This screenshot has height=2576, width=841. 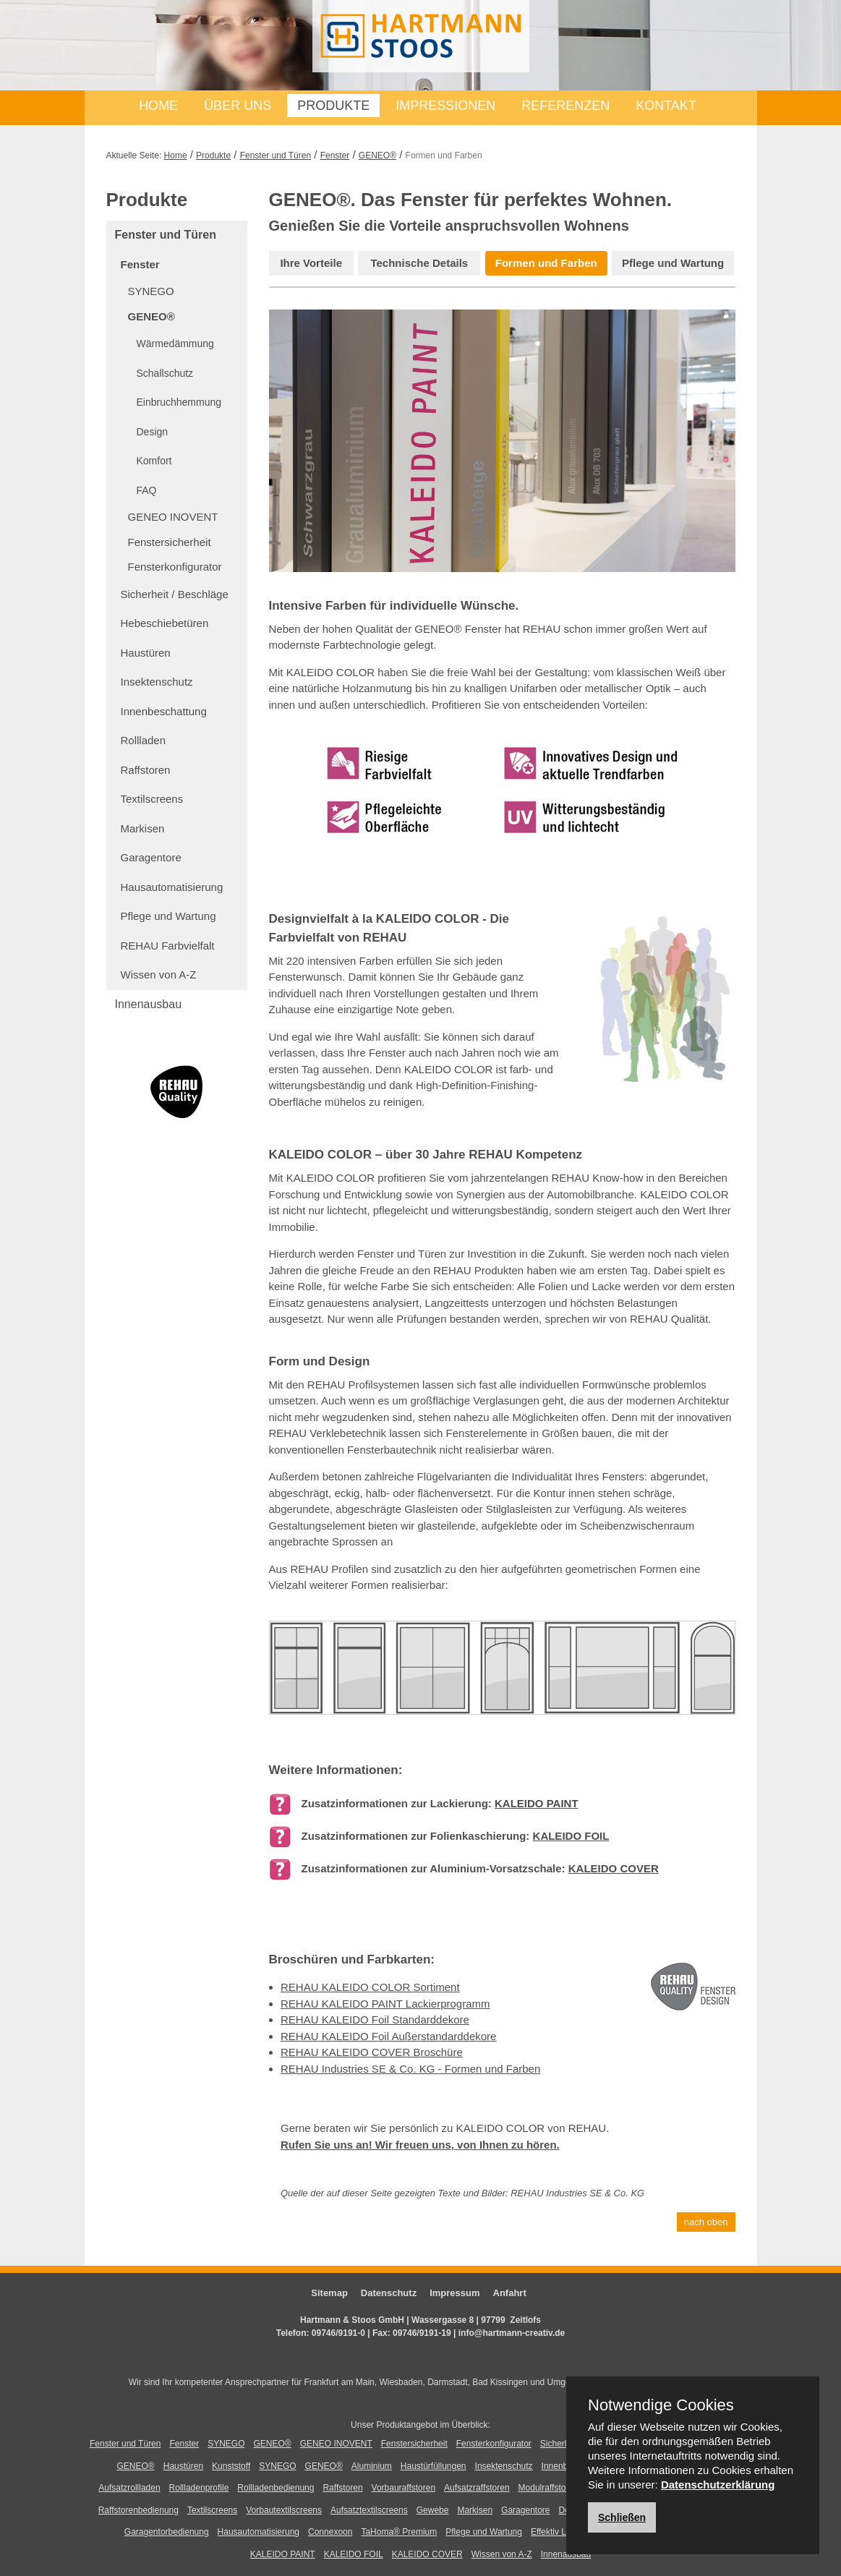 I want to click on SYNEGO, so click(x=151, y=291).